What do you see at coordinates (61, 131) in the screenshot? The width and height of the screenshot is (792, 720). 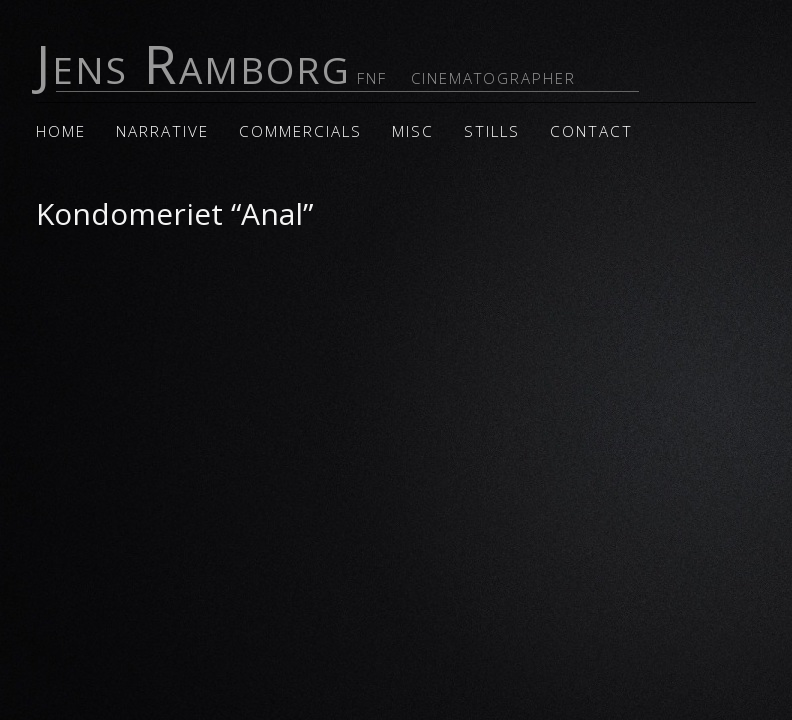 I see `Home` at bounding box center [61, 131].